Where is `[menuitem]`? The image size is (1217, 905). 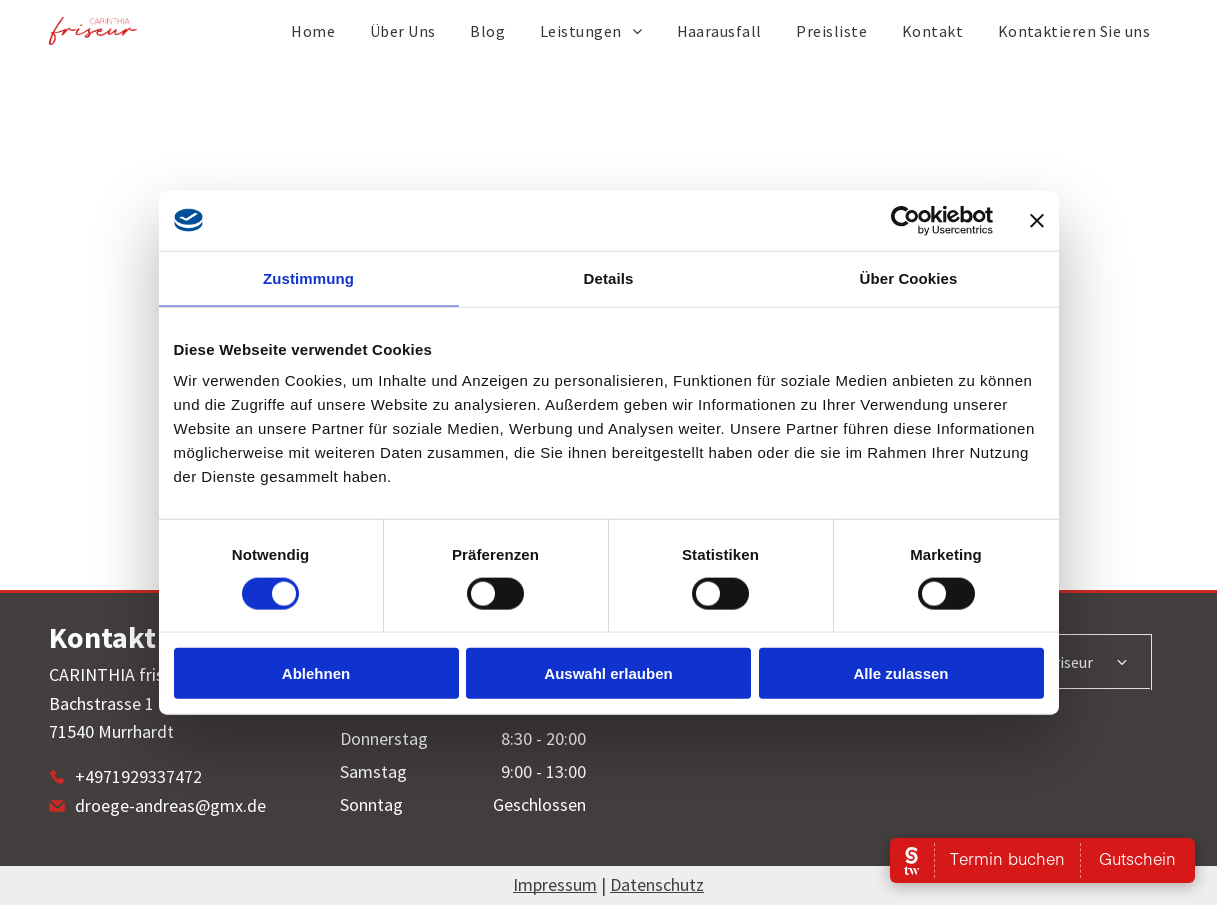 [menuitem] is located at coordinates (313, 31).